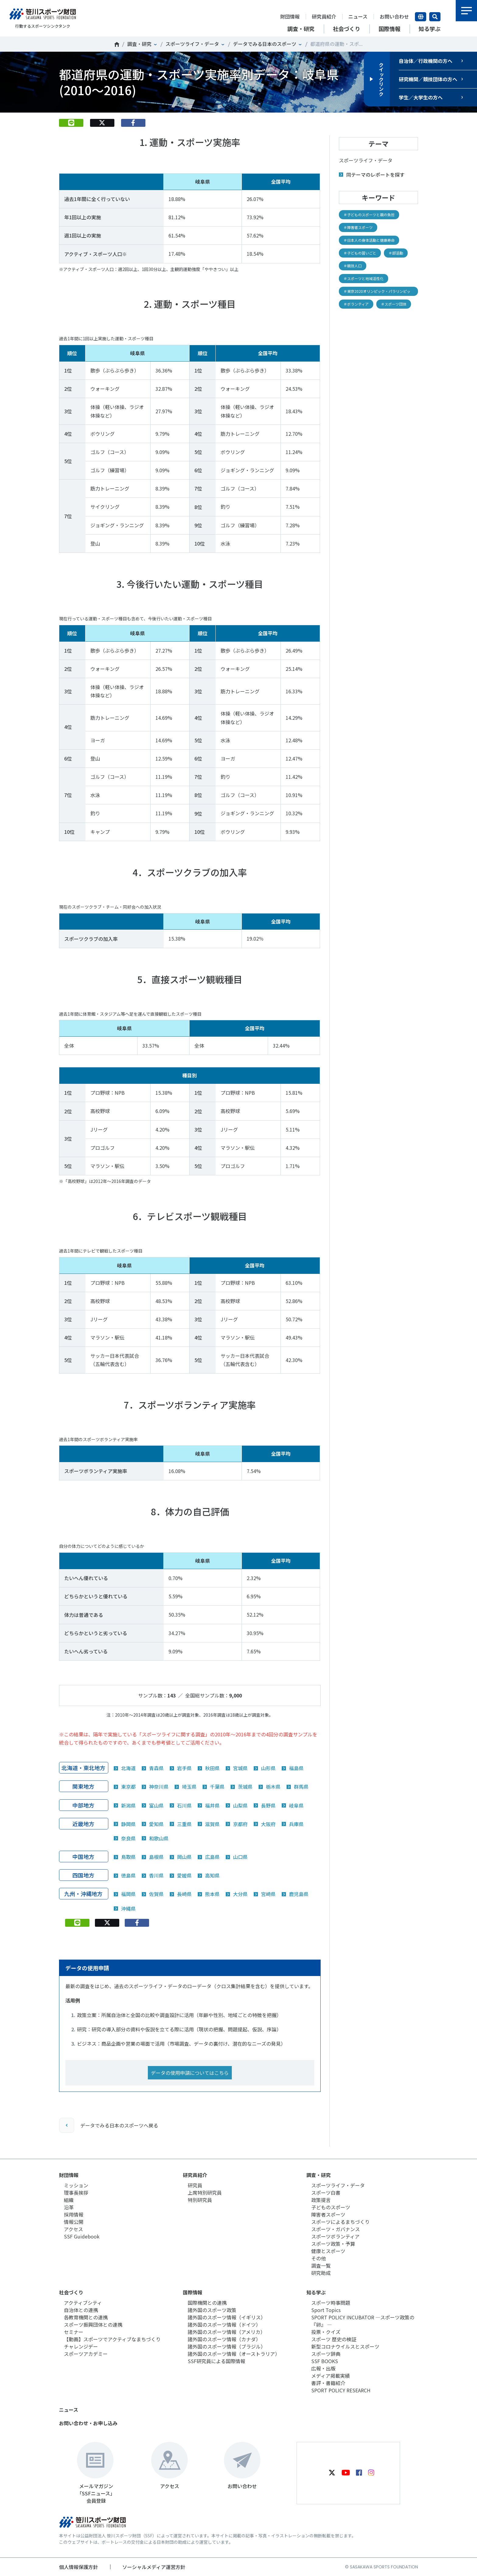 Image resolution: width=477 pixels, height=2576 pixels. I want to click on 鳥取県, so click(128, 1856).